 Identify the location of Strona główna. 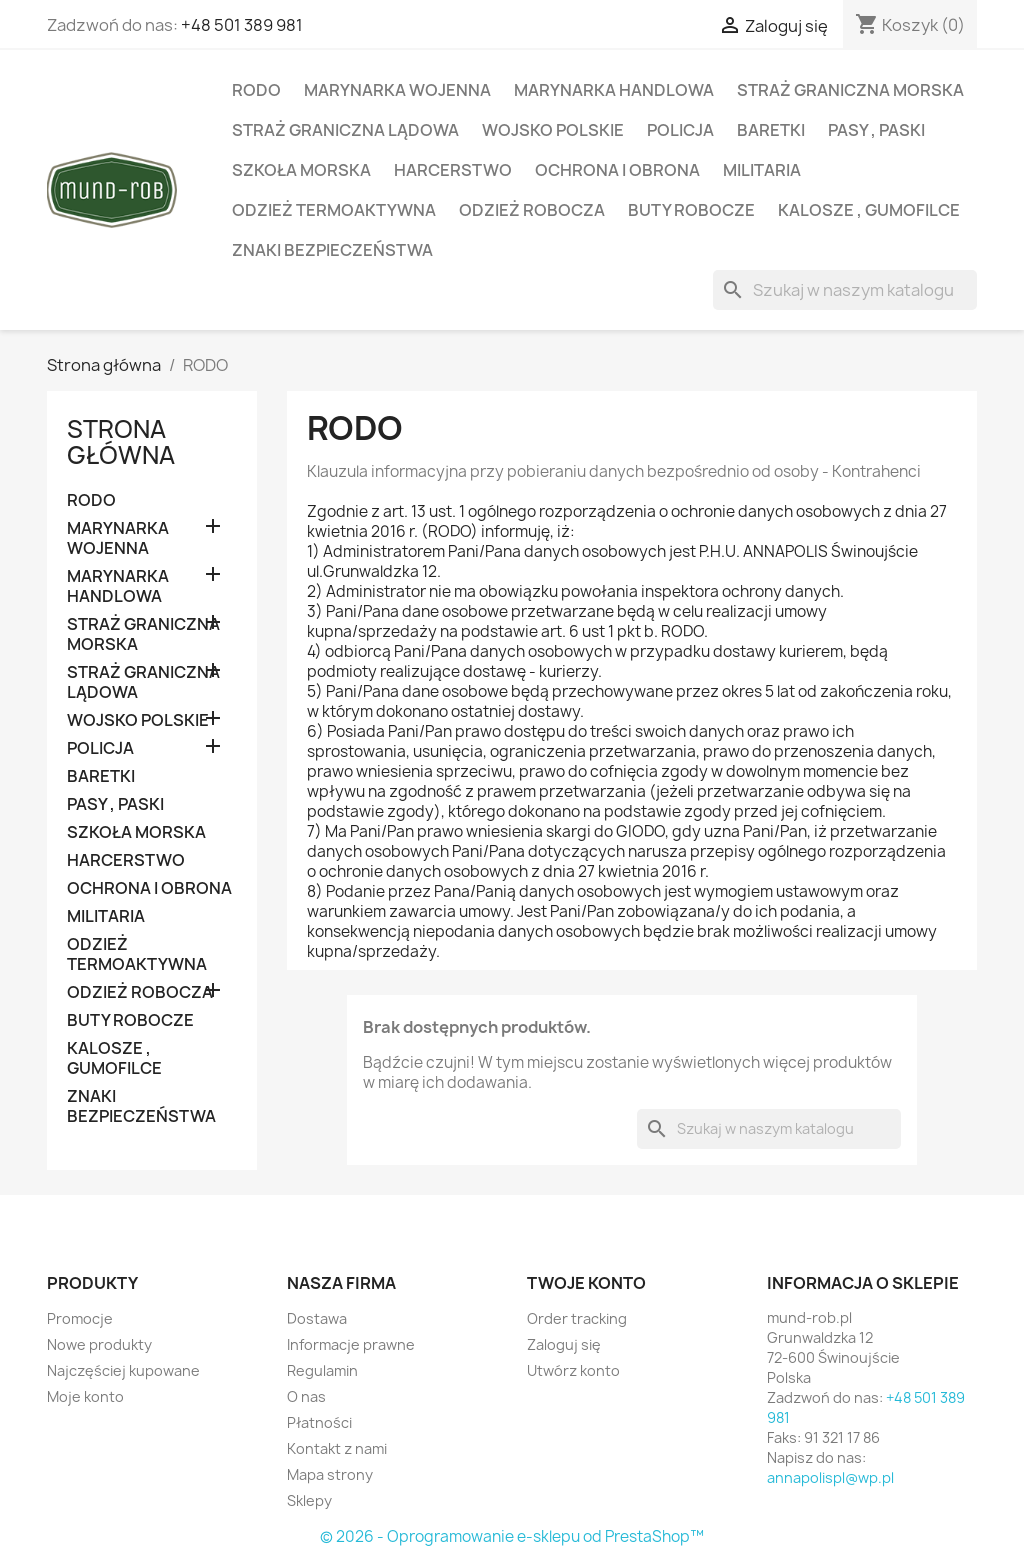
(121, 442).